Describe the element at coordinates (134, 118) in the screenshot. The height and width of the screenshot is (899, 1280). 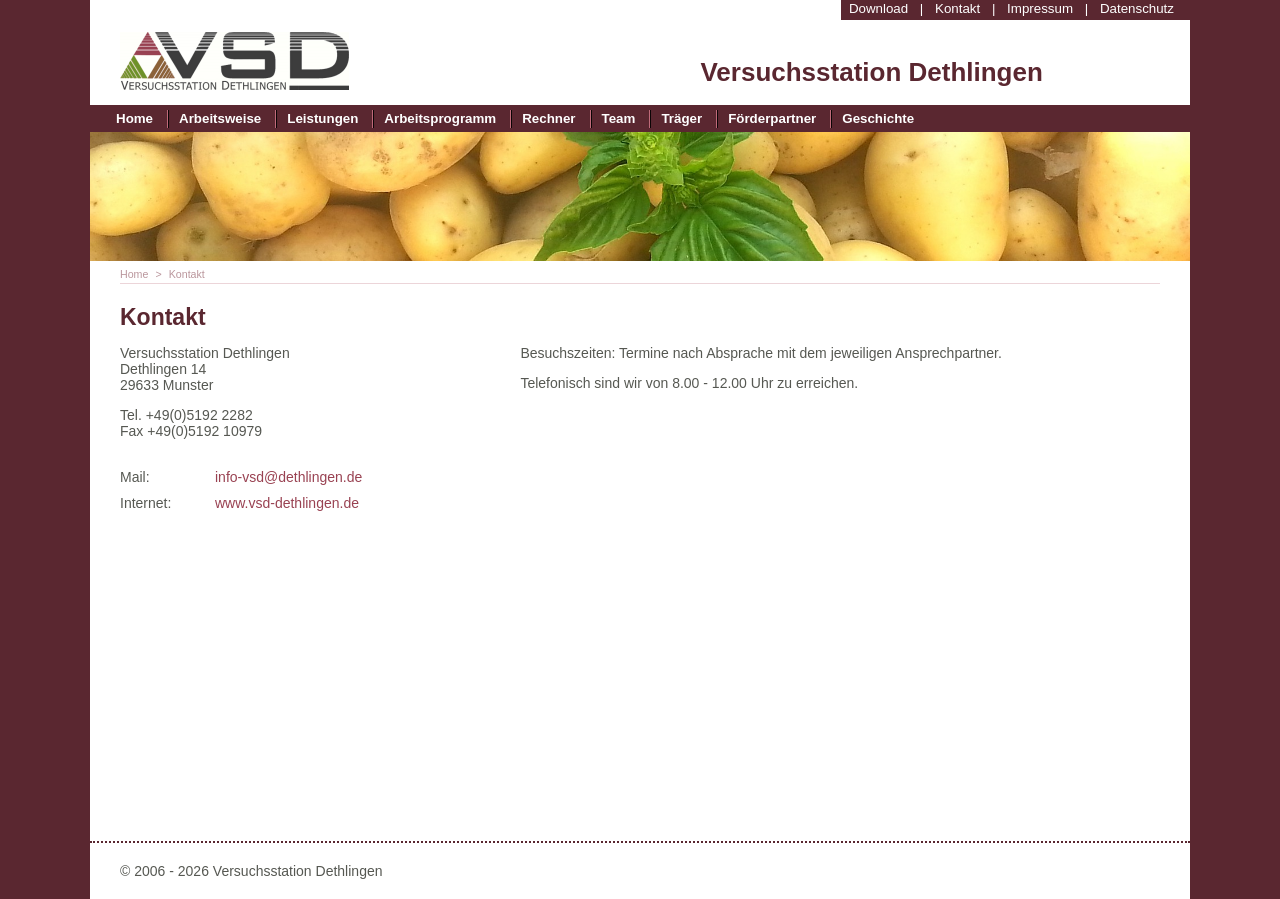
I see `Home` at that location.